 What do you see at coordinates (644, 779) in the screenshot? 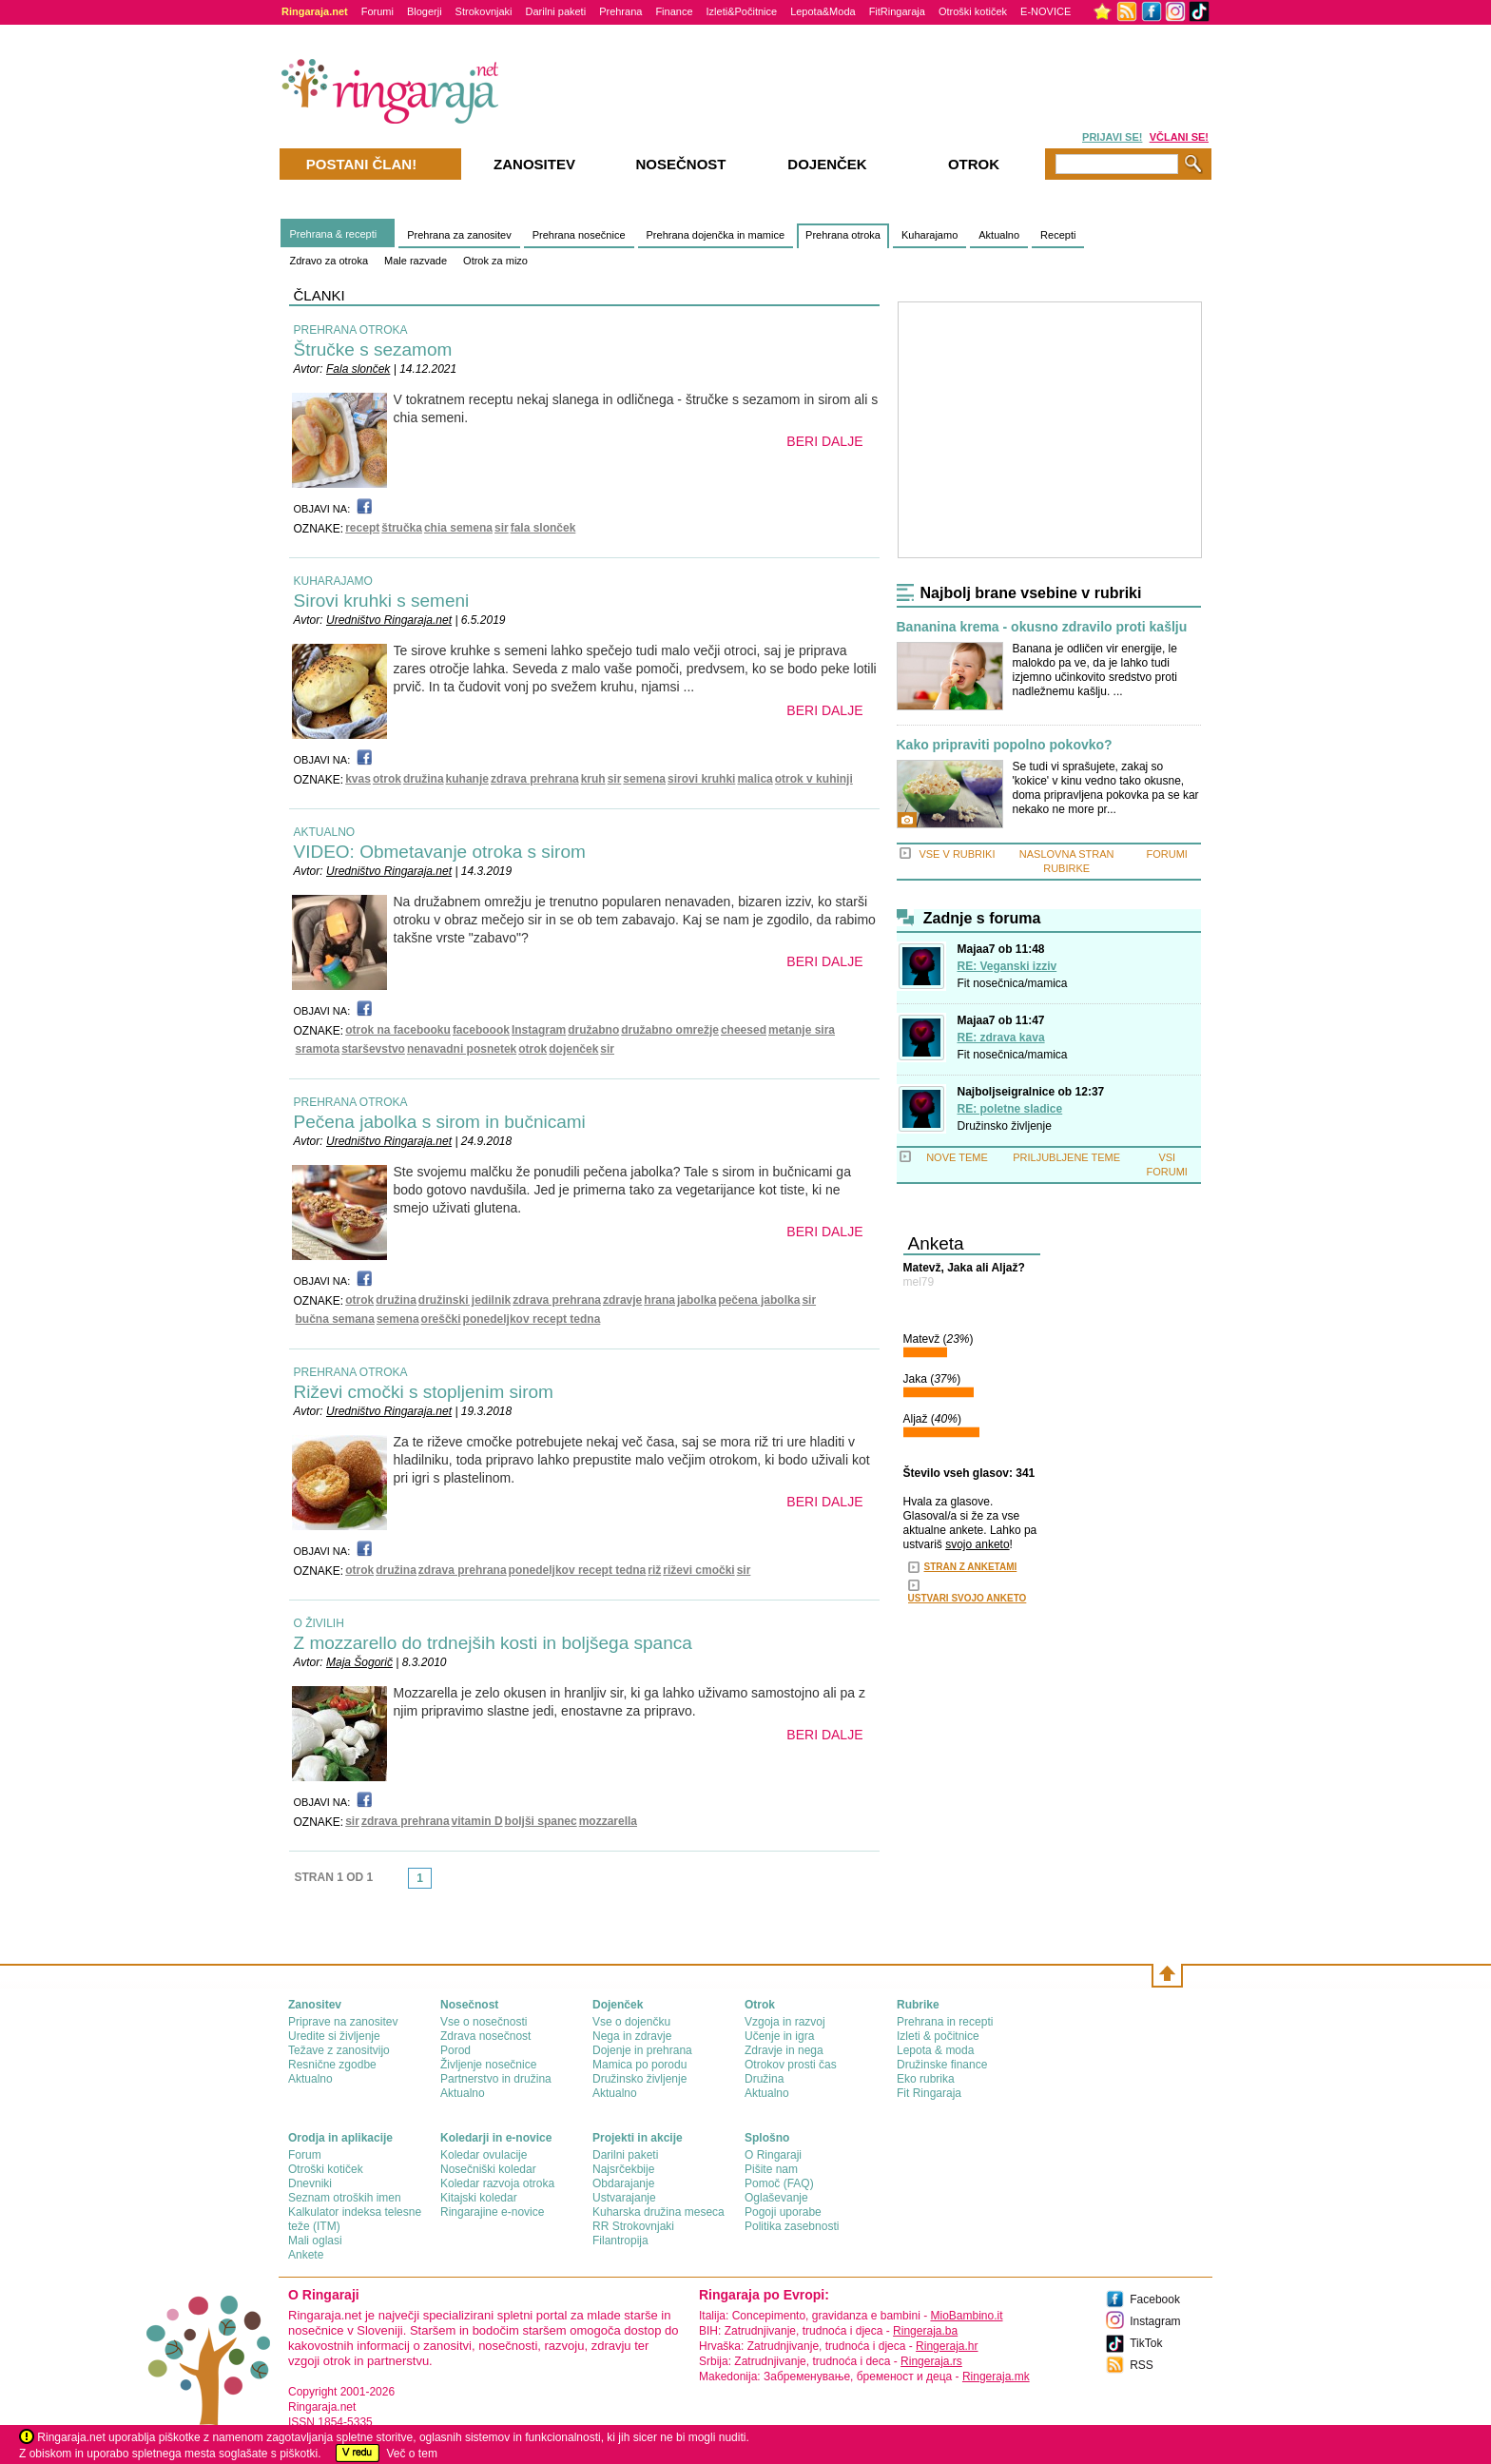
I see `semena` at bounding box center [644, 779].